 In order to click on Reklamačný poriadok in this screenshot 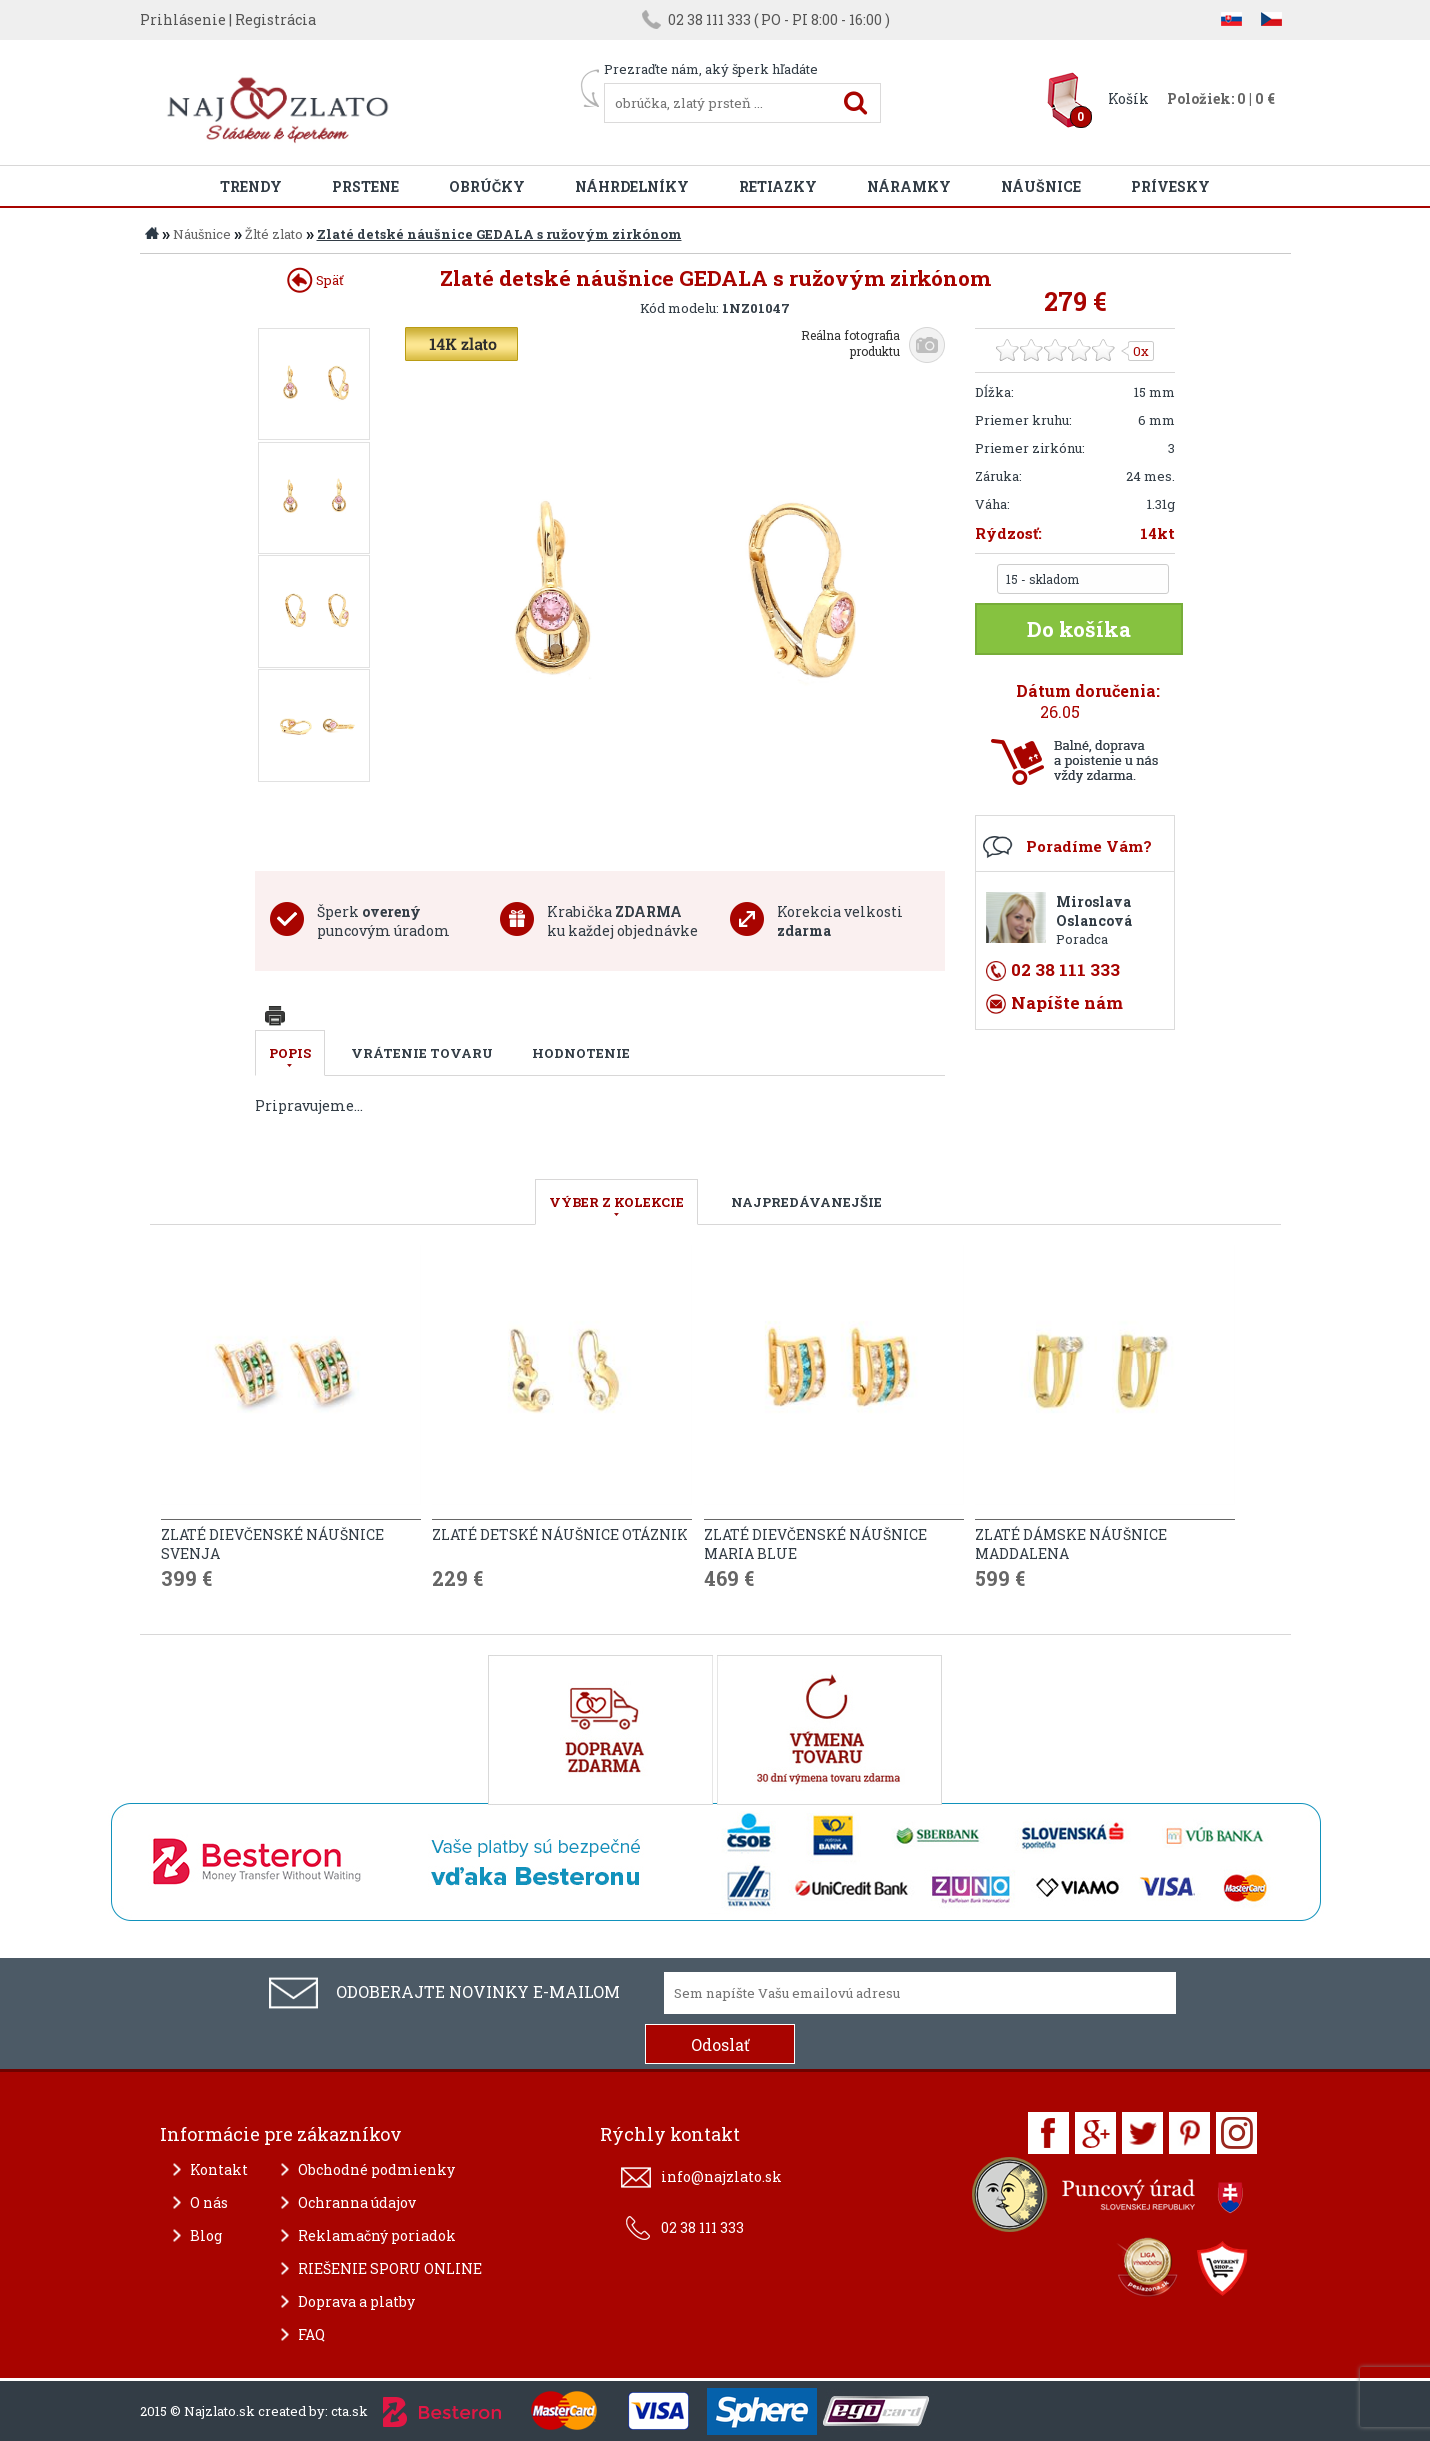, I will do `click(377, 2235)`.